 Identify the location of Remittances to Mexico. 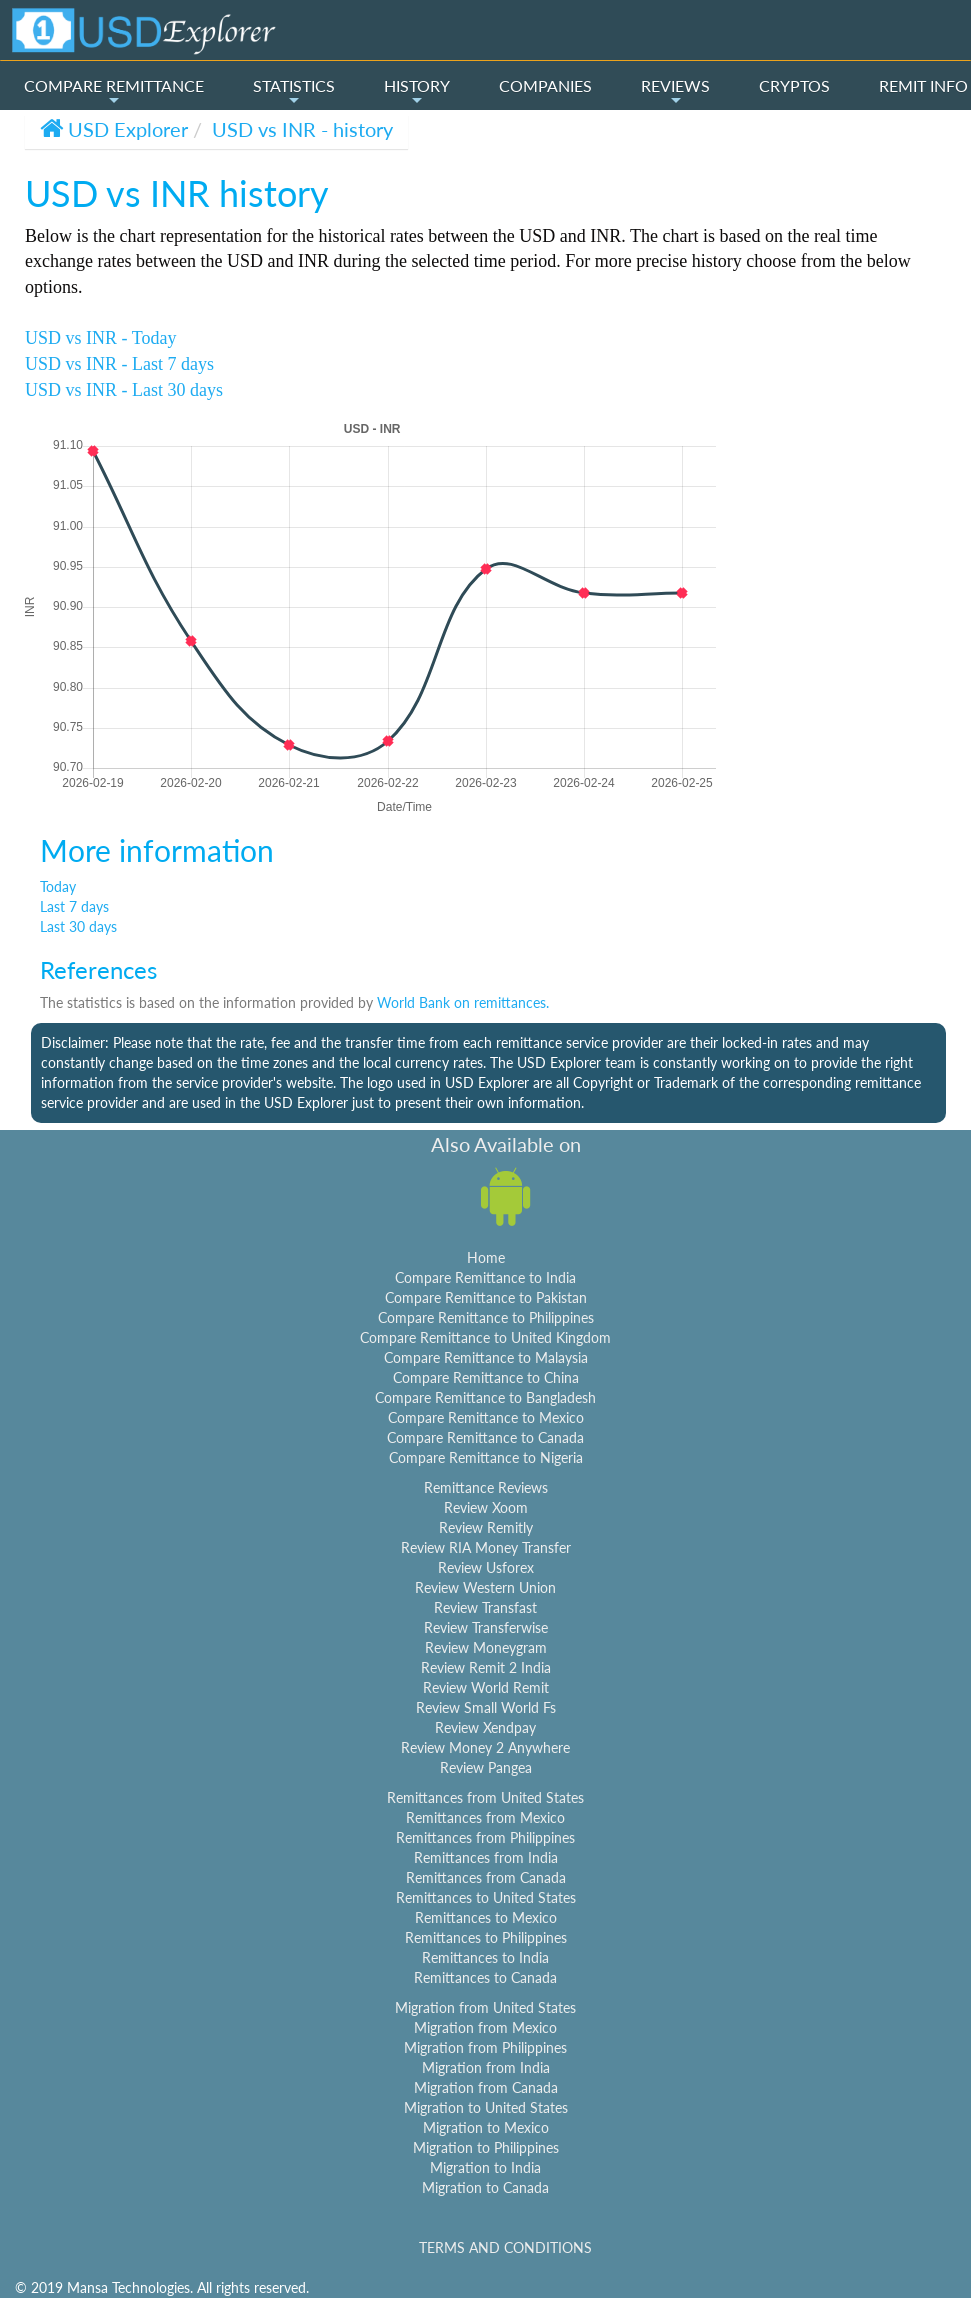
(486, 1917).